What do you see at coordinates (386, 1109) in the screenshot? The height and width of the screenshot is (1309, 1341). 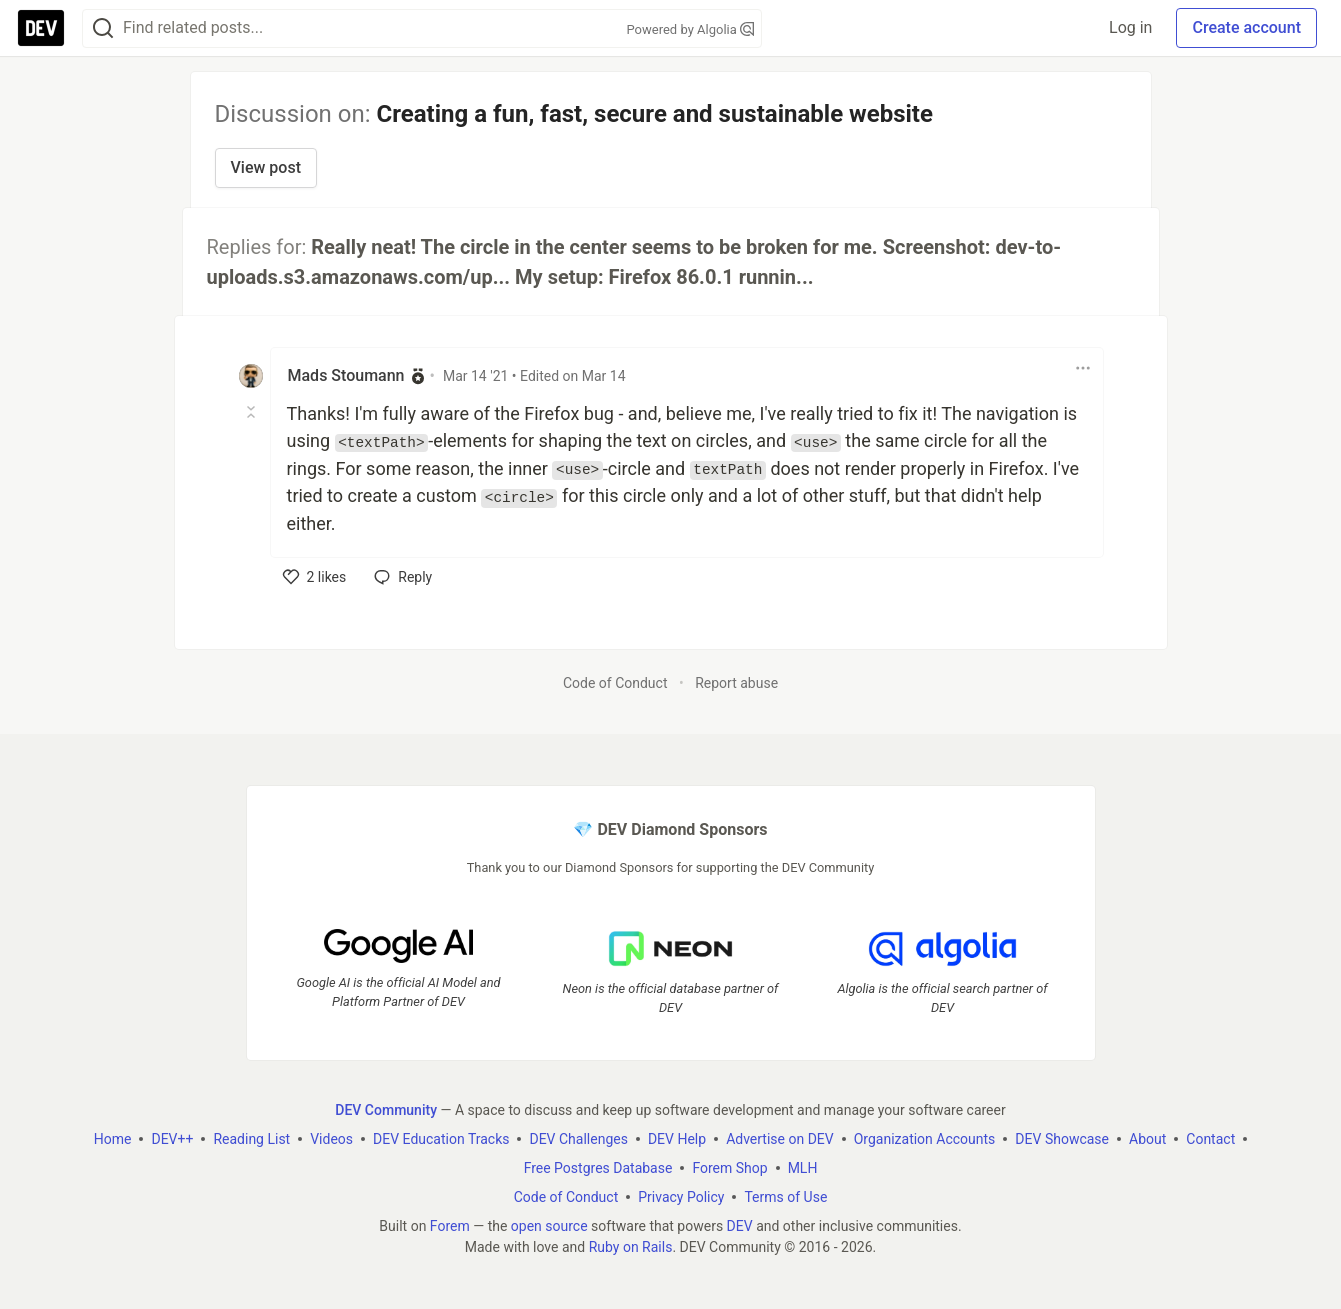 I see `DEV Community [DEV Community Home]` at bounding box center [386, 1109].